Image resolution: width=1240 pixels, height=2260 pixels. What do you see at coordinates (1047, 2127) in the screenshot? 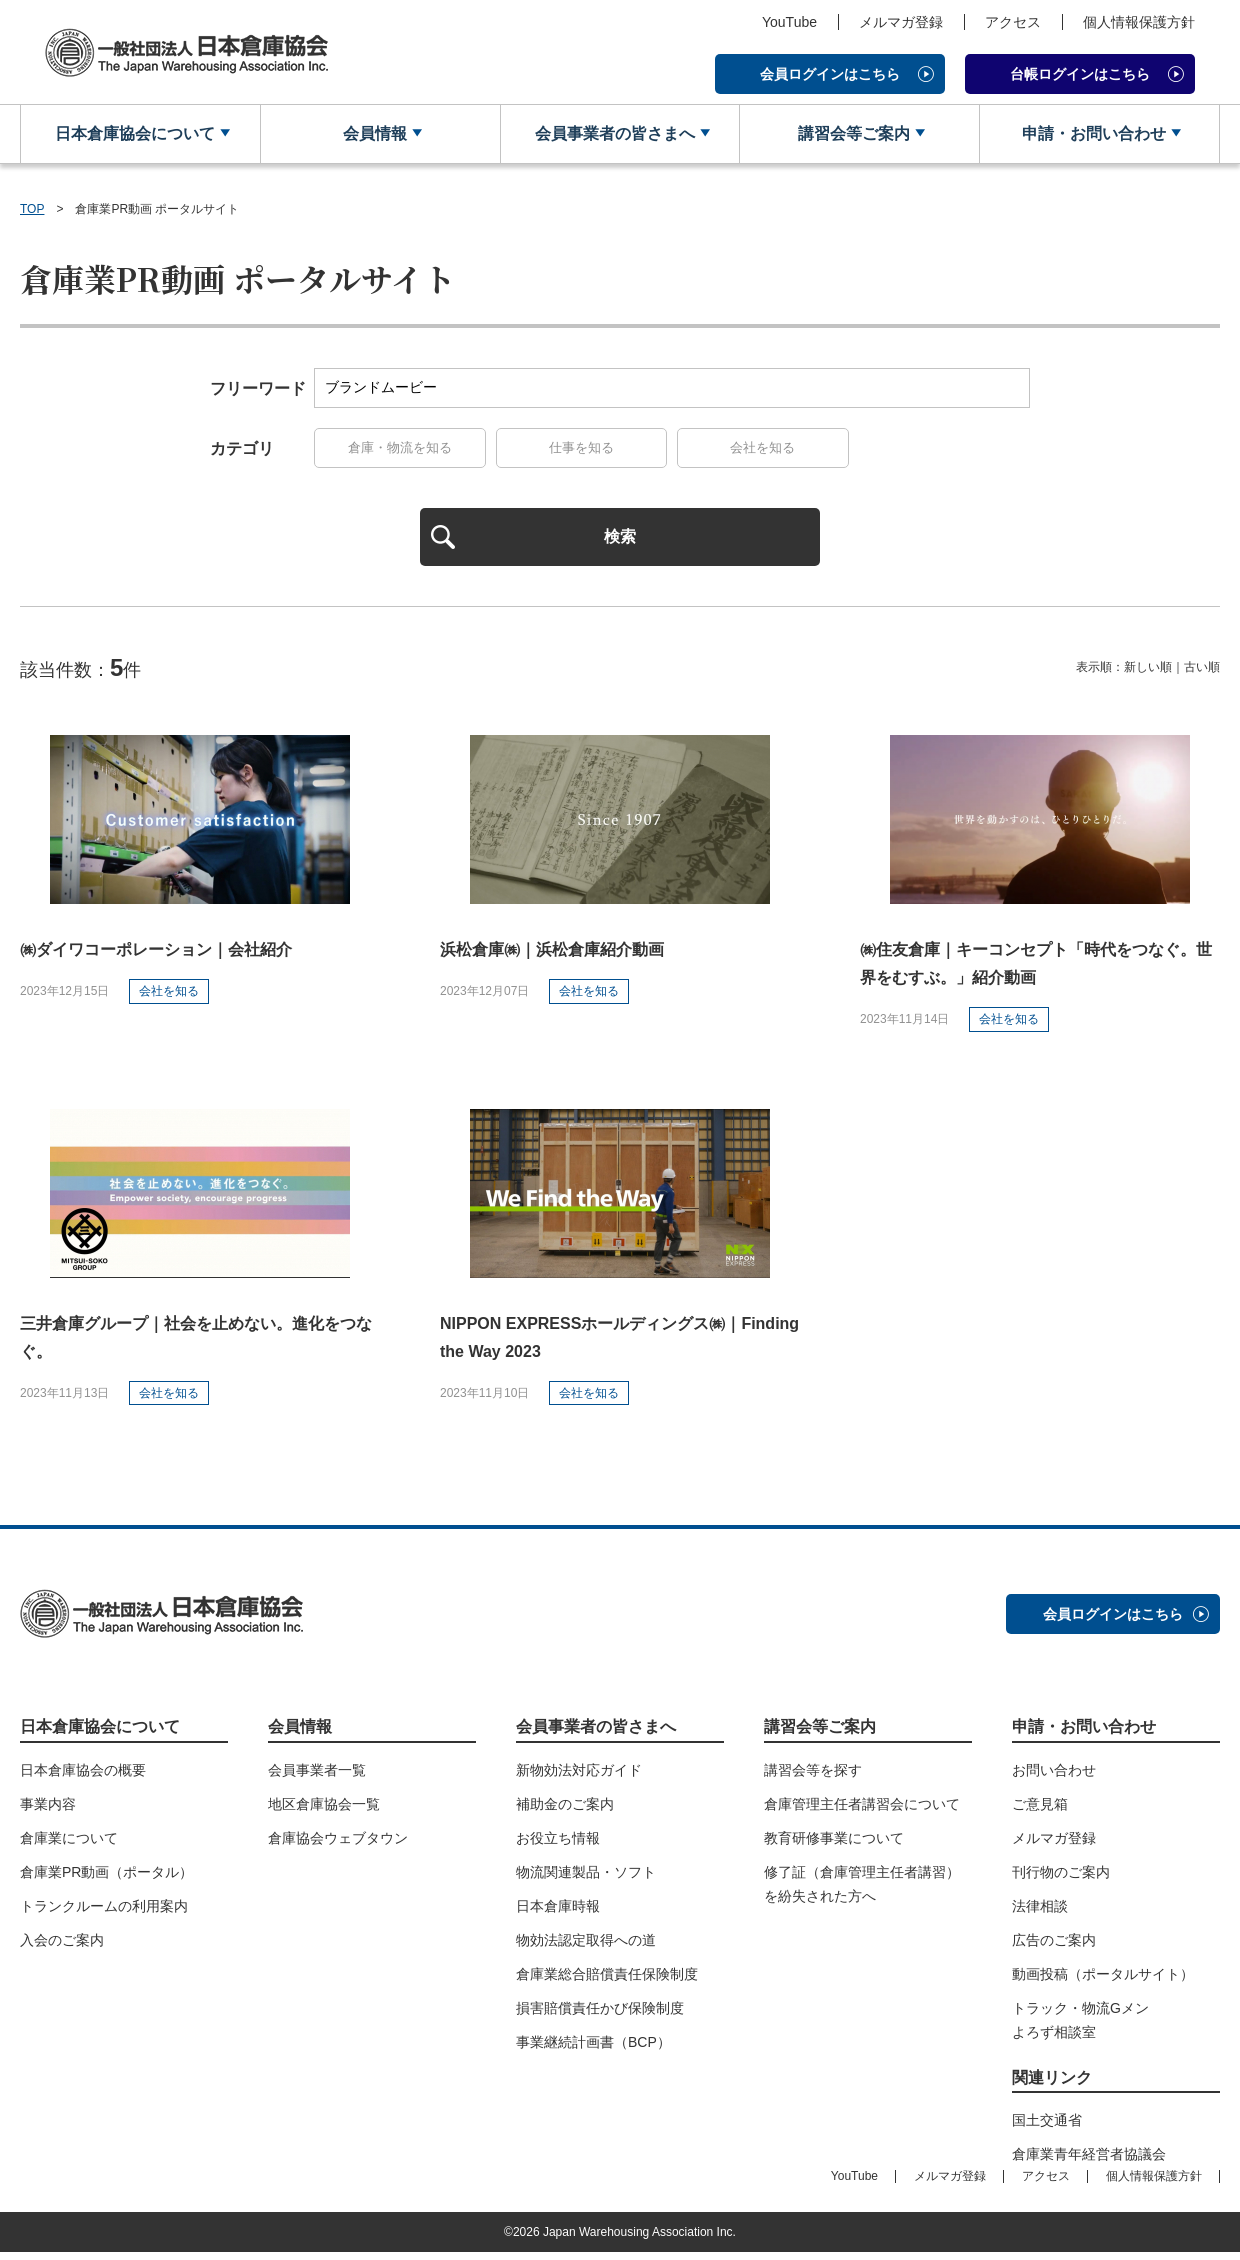
I see `国土交通省` at bounding box center [1047, 2127].